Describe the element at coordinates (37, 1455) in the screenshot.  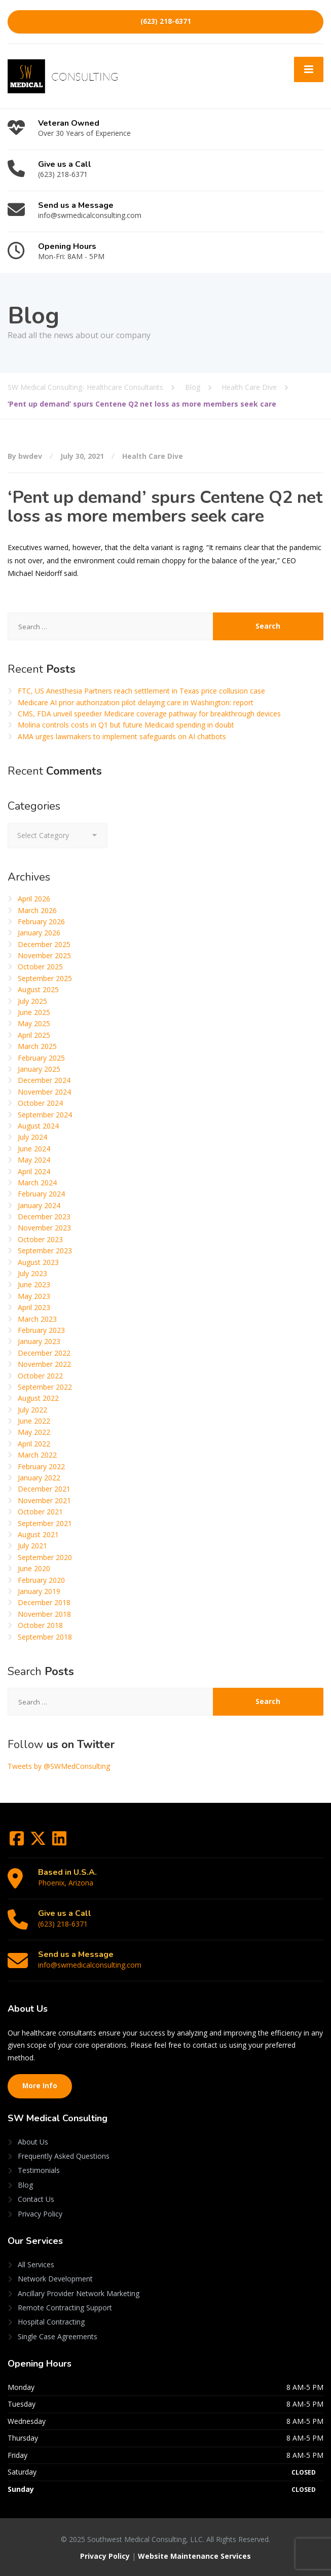
I see `March 2022` at that location.